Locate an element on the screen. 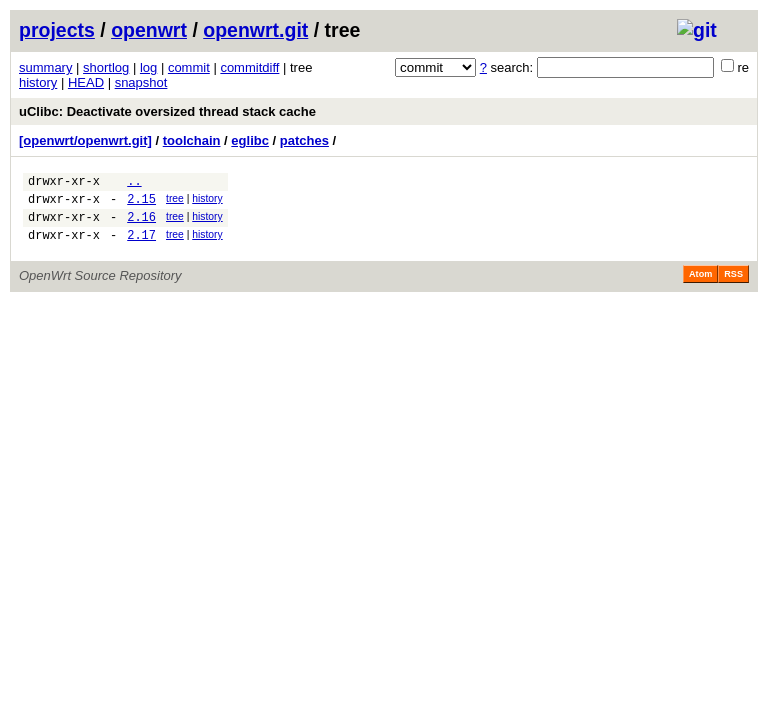  2.16 is located at coordinates (141, 225).